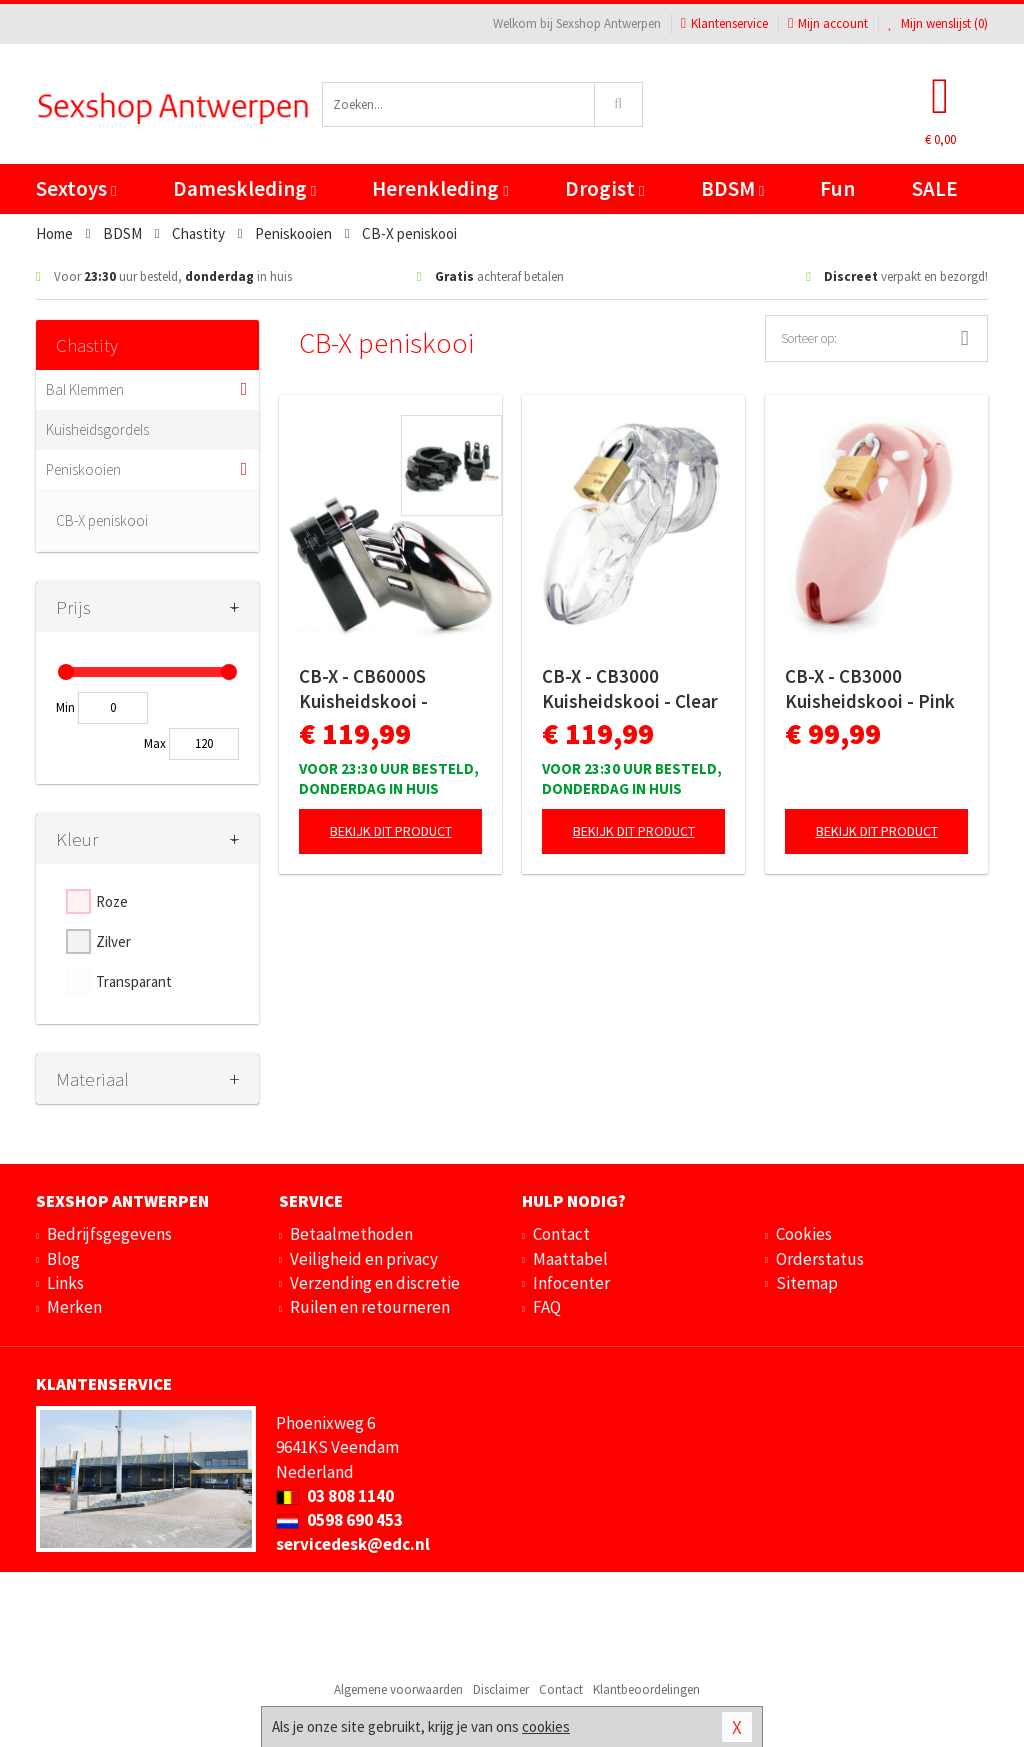 This screenshot has height=1747, width=1024. What do you see at coordinates (74, 1307) in the screenshot?
I see `Merken` at bounding box center [74, 1307].